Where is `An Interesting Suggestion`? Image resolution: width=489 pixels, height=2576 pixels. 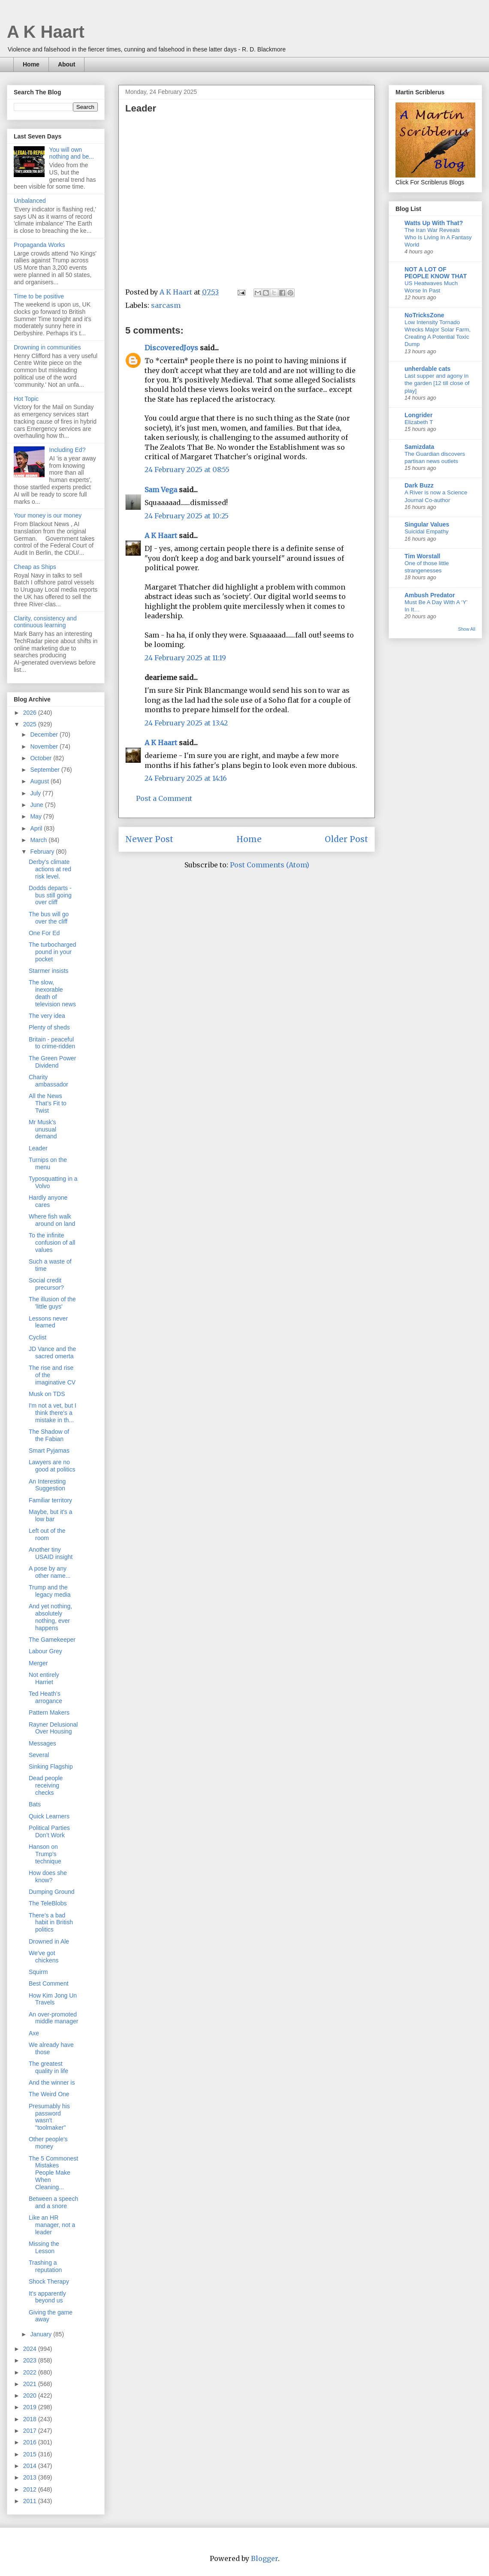
An Interesting Suggestion is located at coordinates (47, 1485).